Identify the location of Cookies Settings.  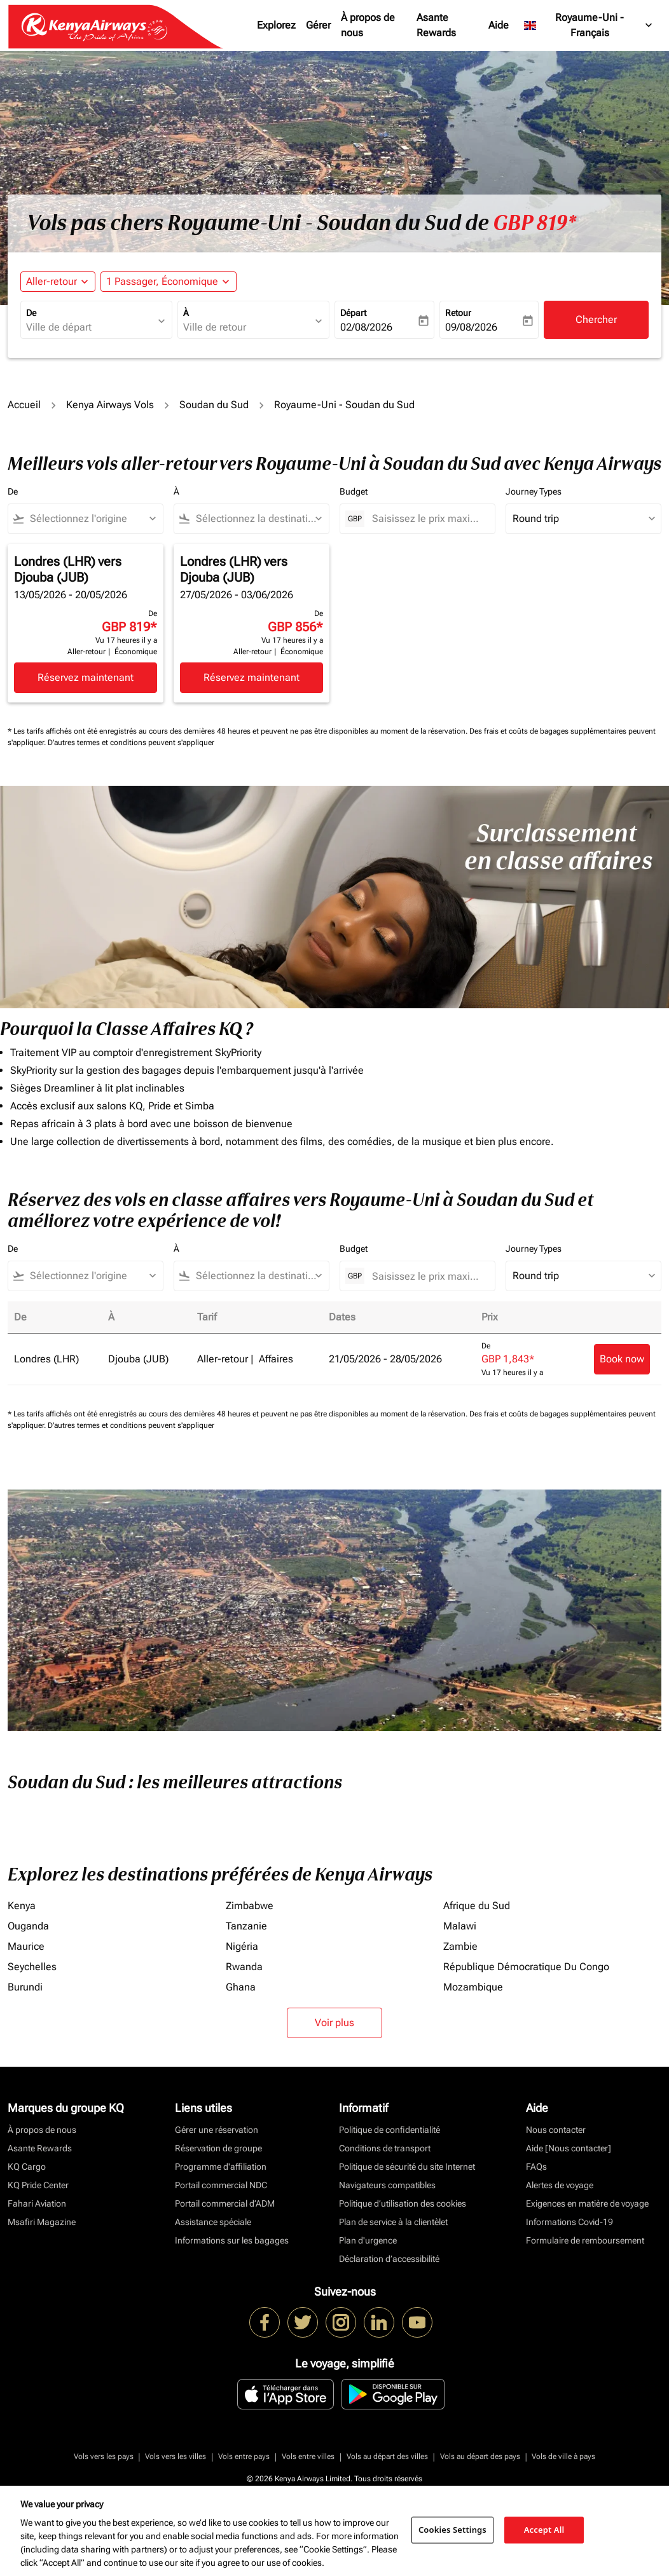
(452, 2529).